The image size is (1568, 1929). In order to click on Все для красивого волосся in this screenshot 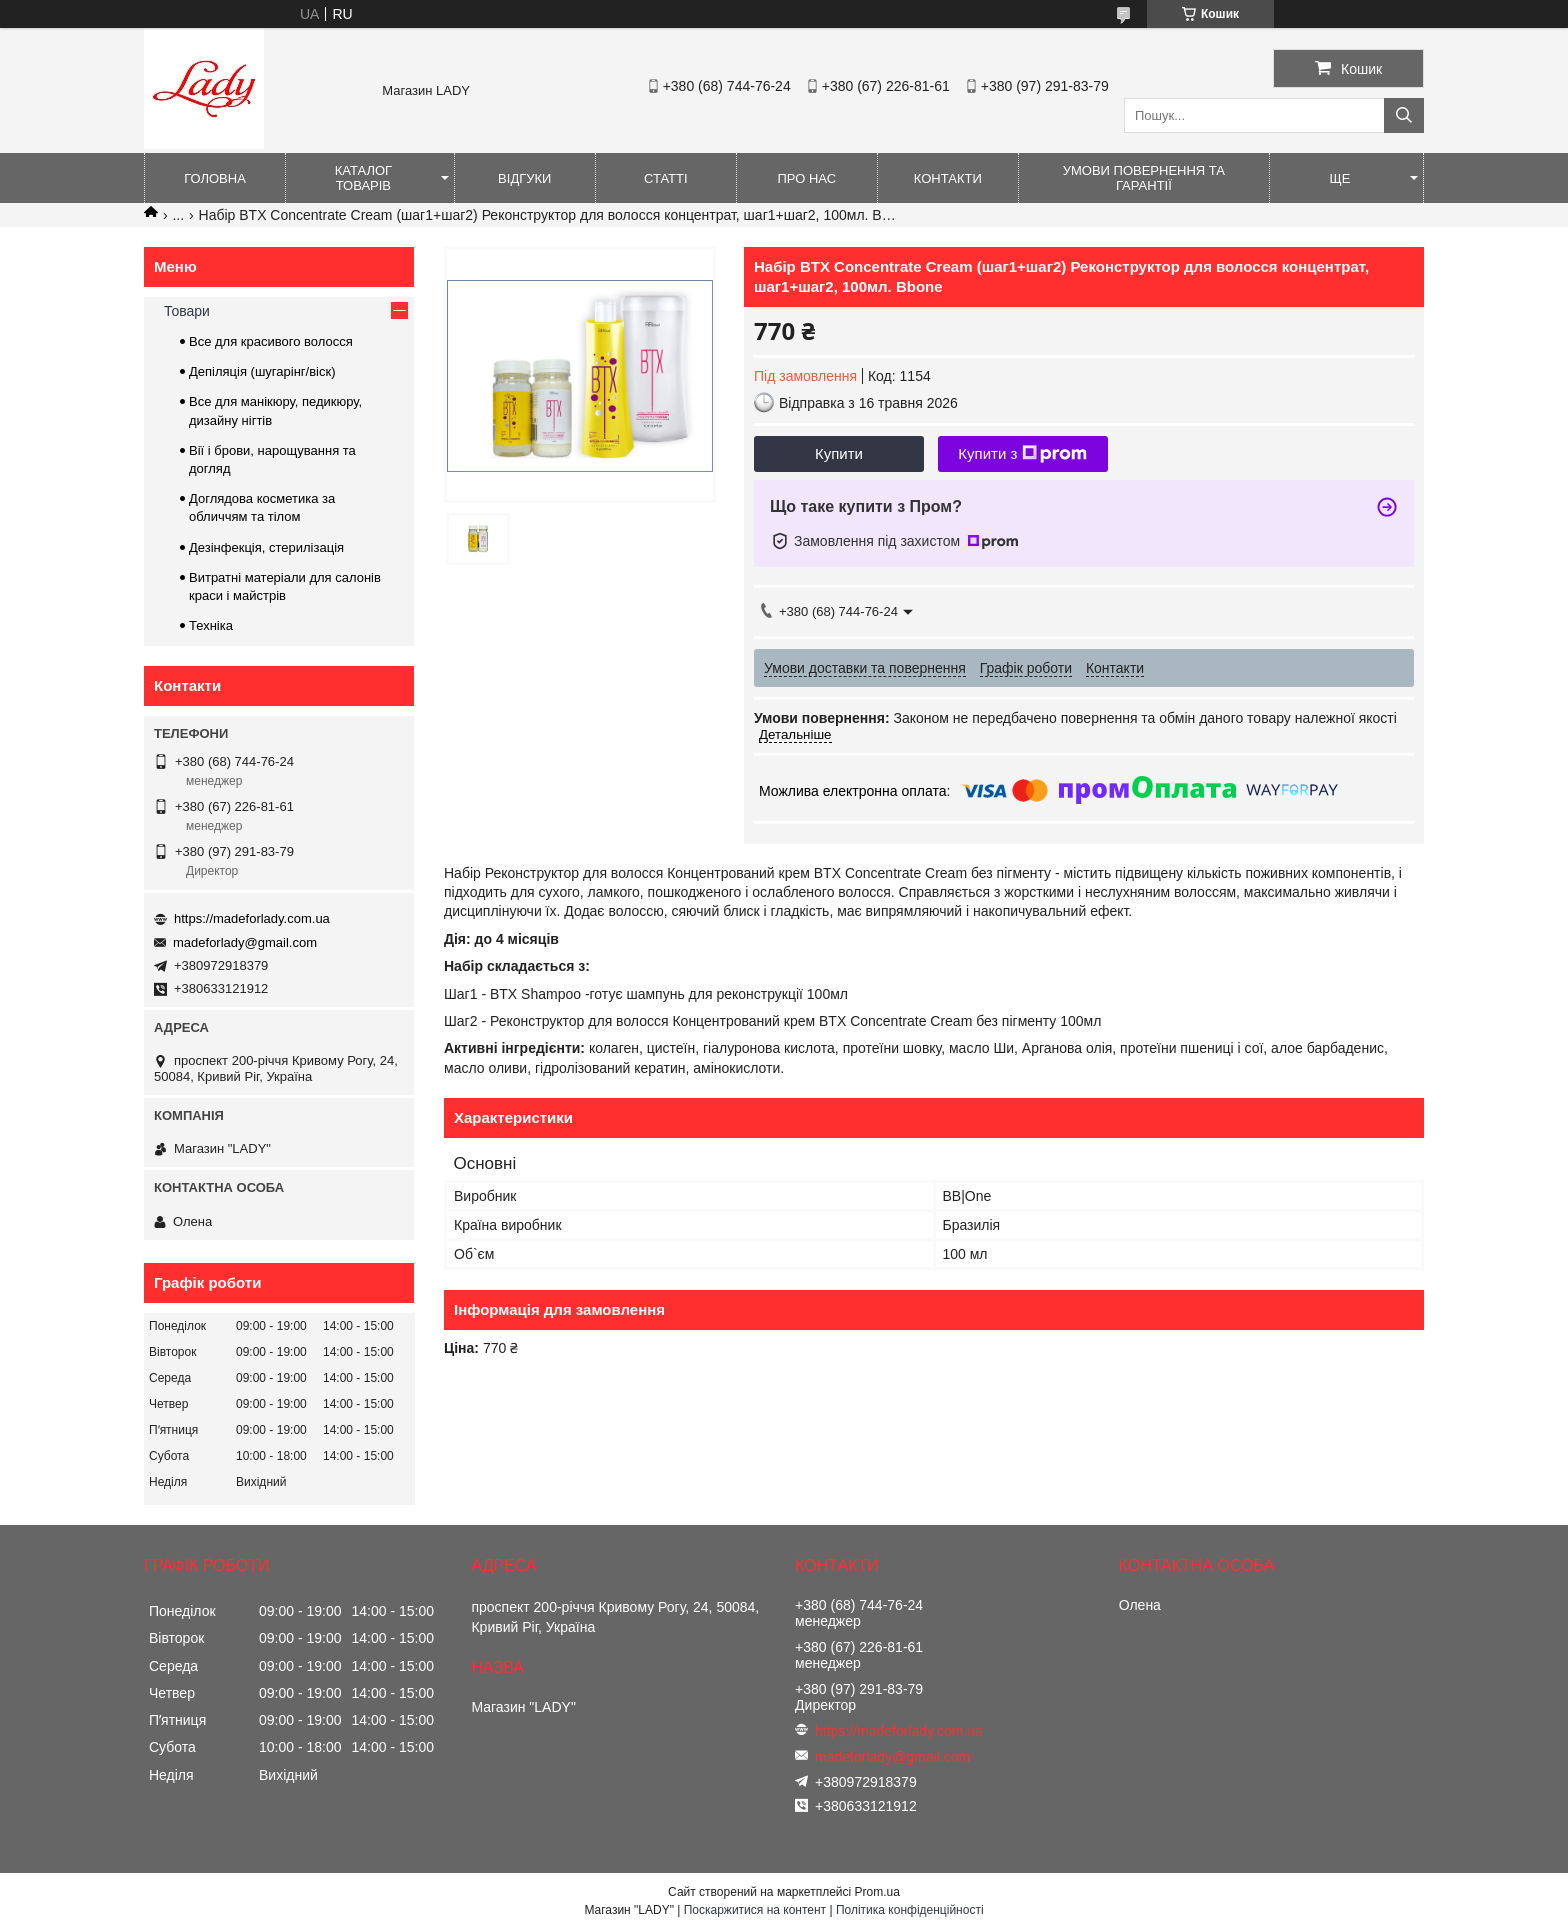, I will do `click(271, 341)`.